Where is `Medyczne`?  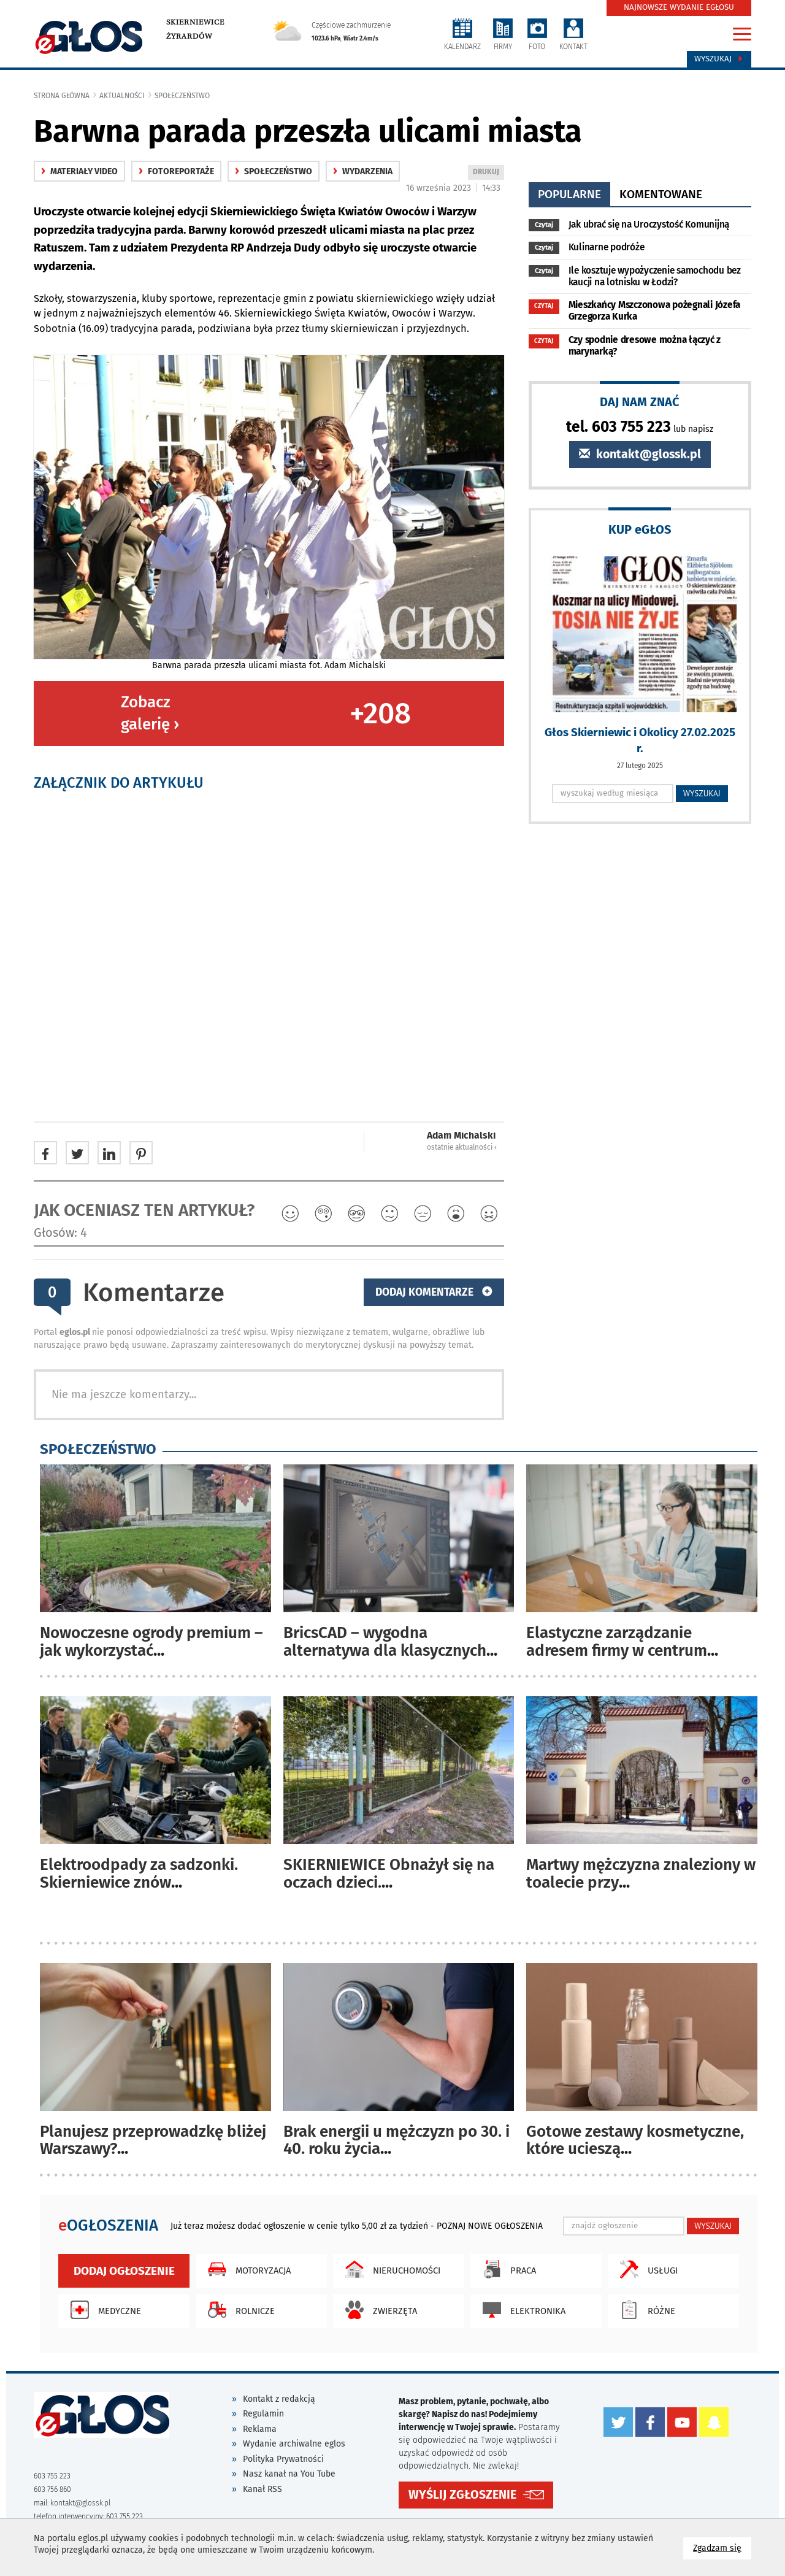
Medyczne is located at coordinates (102, 2309).